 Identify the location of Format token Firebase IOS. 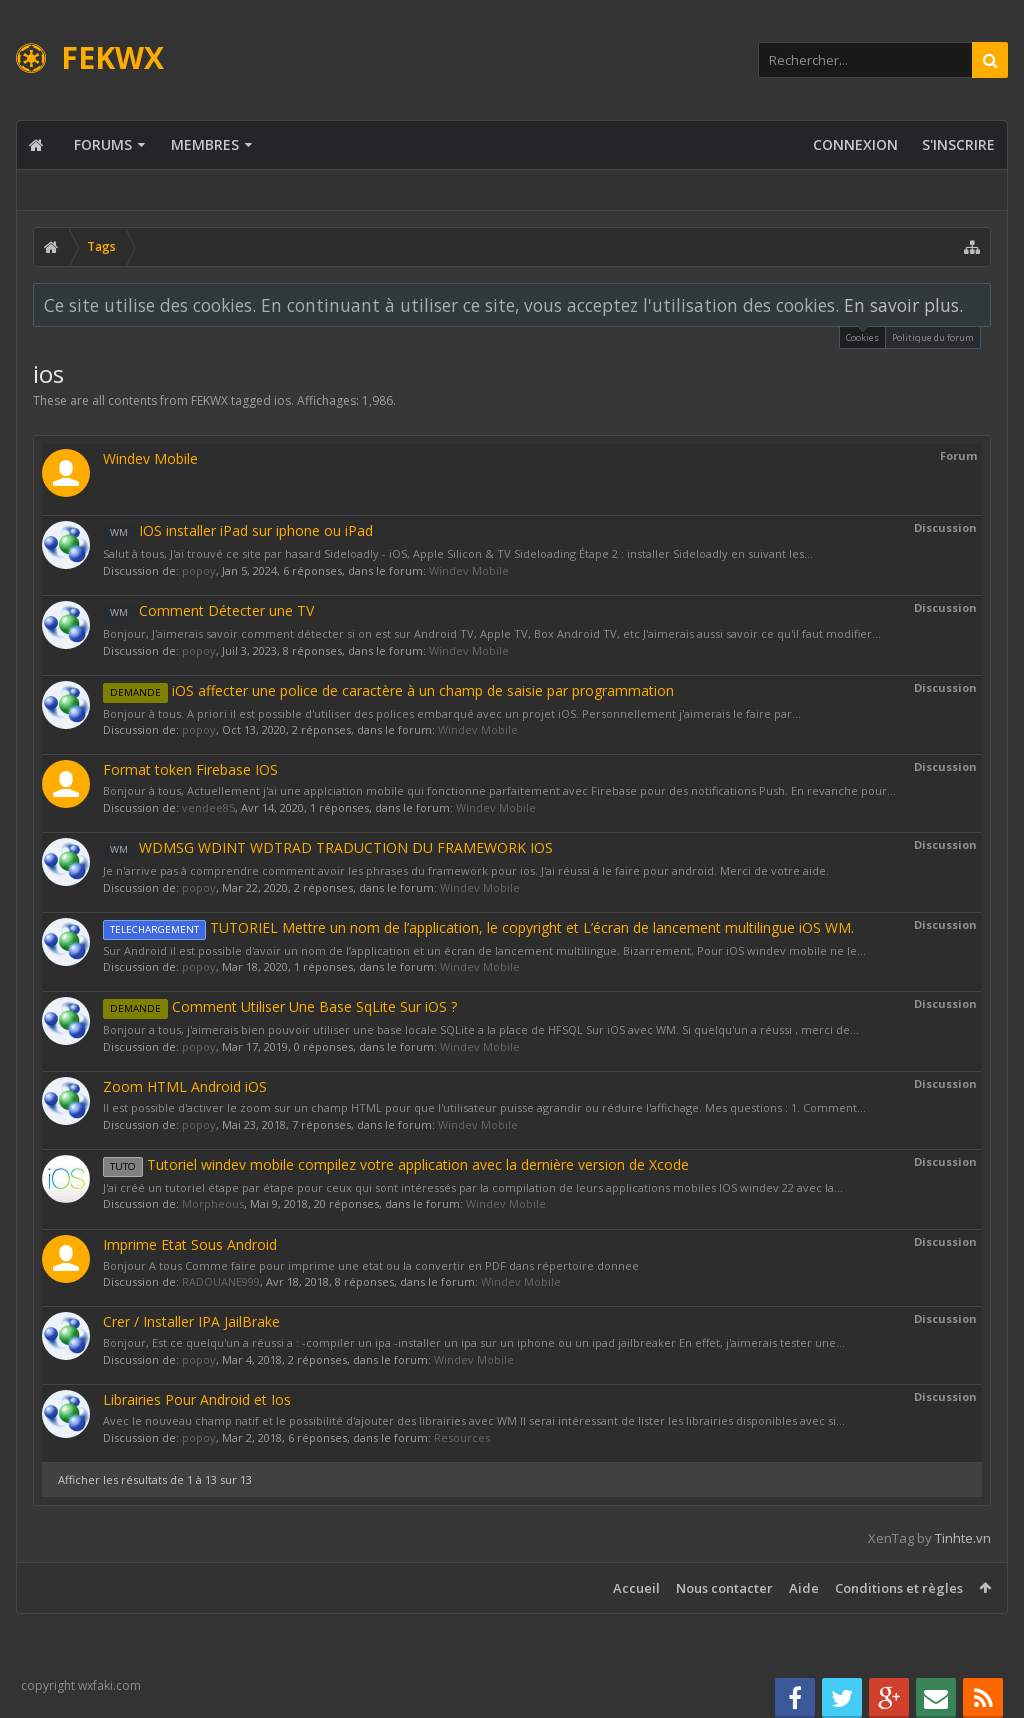
(190, 769).